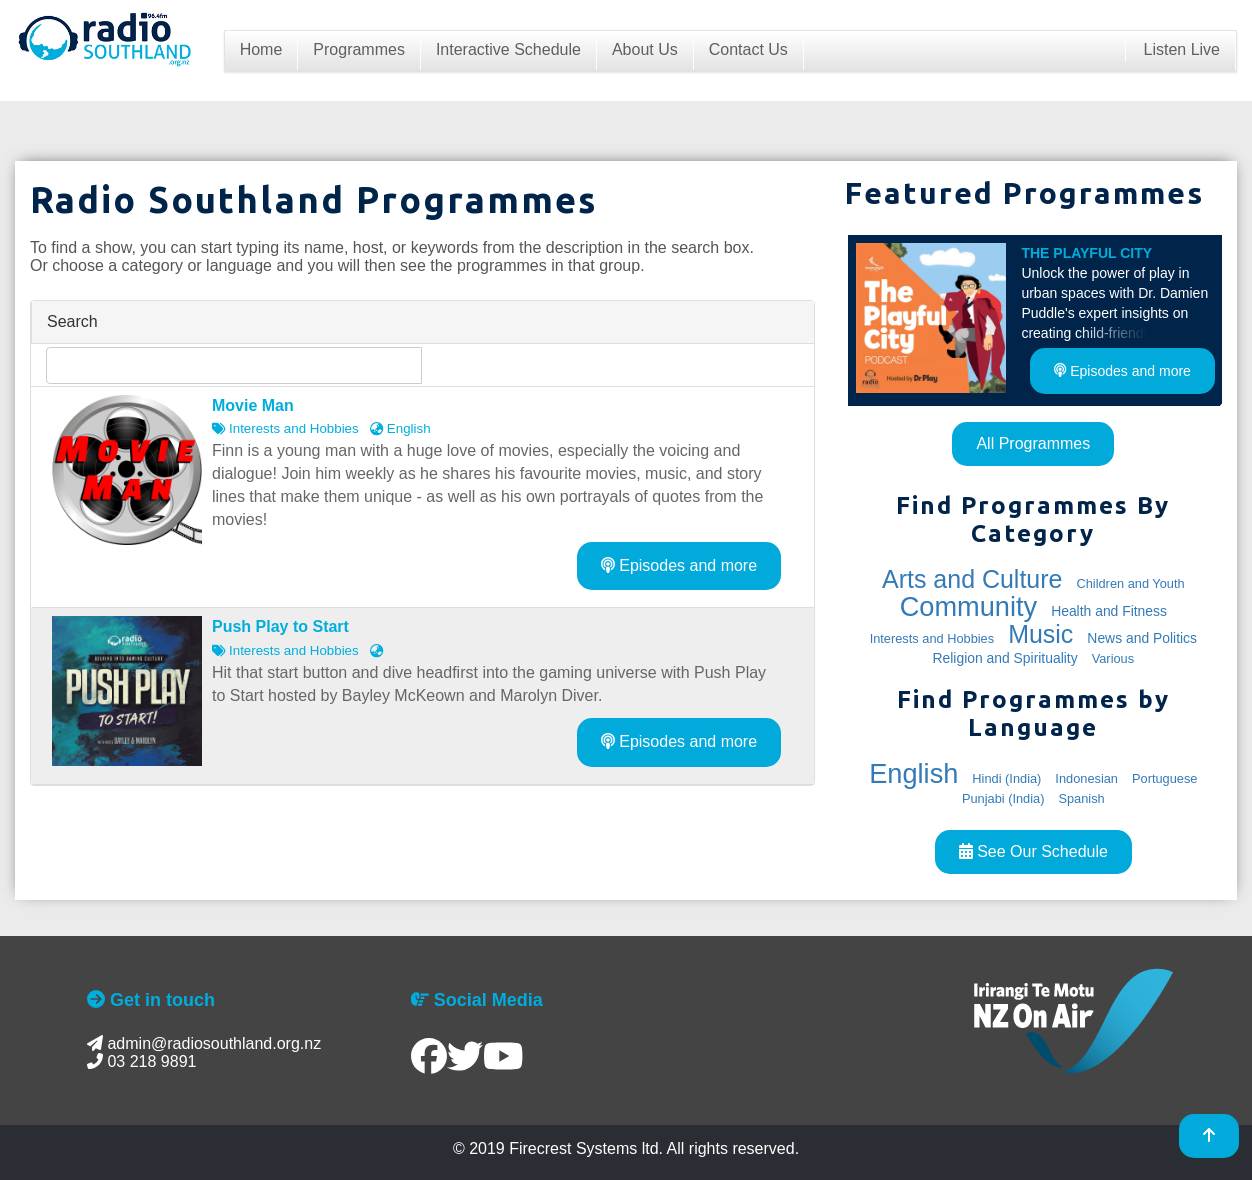 The width and height of the screenshot is (1252, 1180). What do you see at coordinates (679, 565) in the screenshot?
I see `Episodes and more` at bounding box center [679, 565].